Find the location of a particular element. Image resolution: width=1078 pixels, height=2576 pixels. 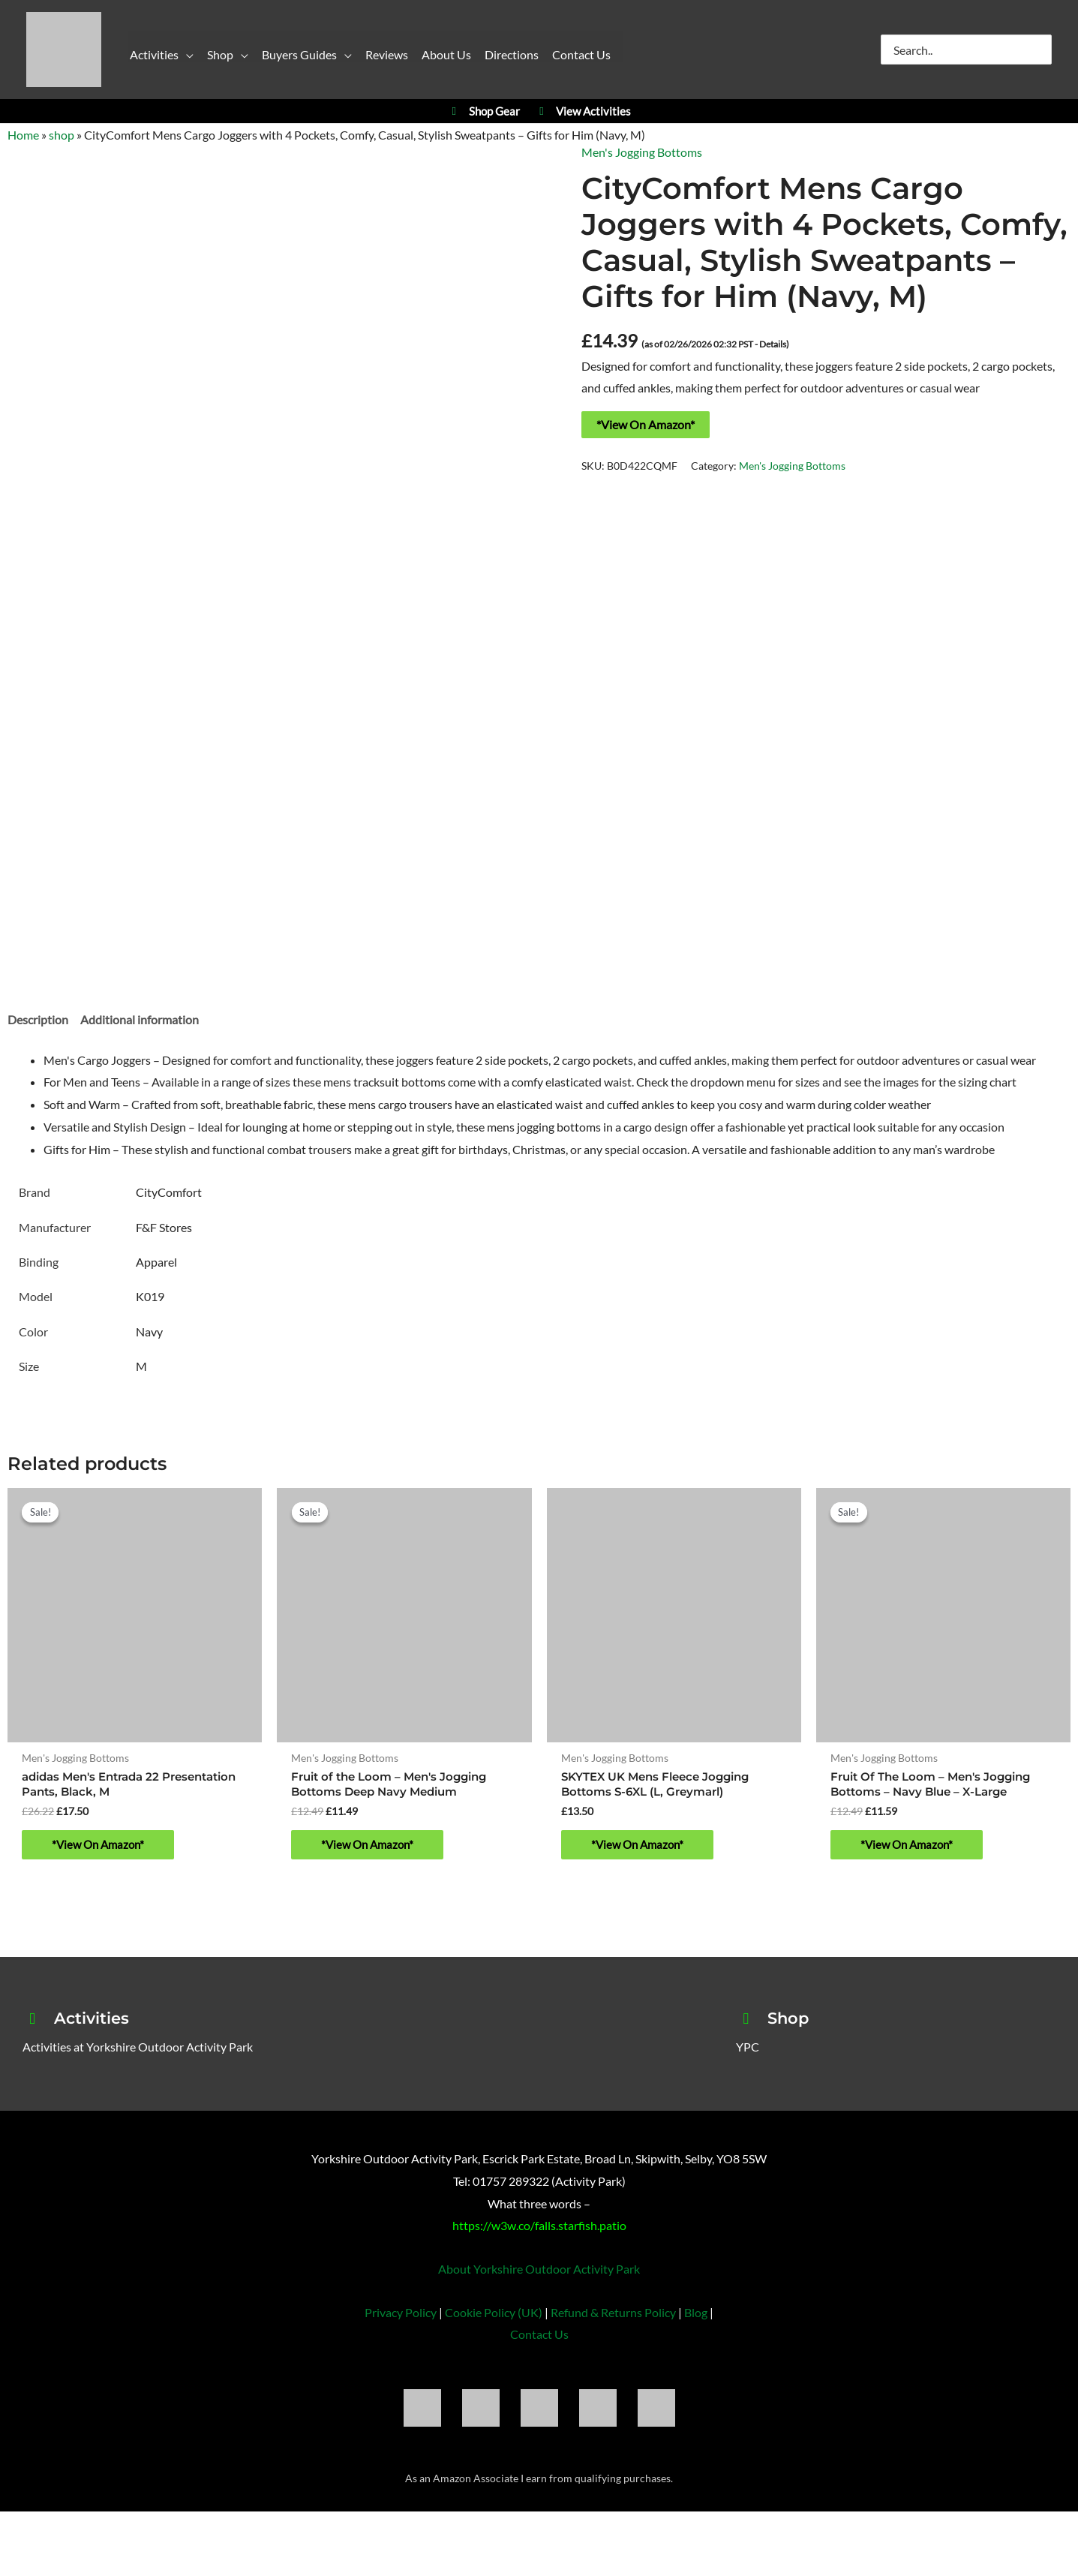

Shop Gear is located at coordinates (483, 111).